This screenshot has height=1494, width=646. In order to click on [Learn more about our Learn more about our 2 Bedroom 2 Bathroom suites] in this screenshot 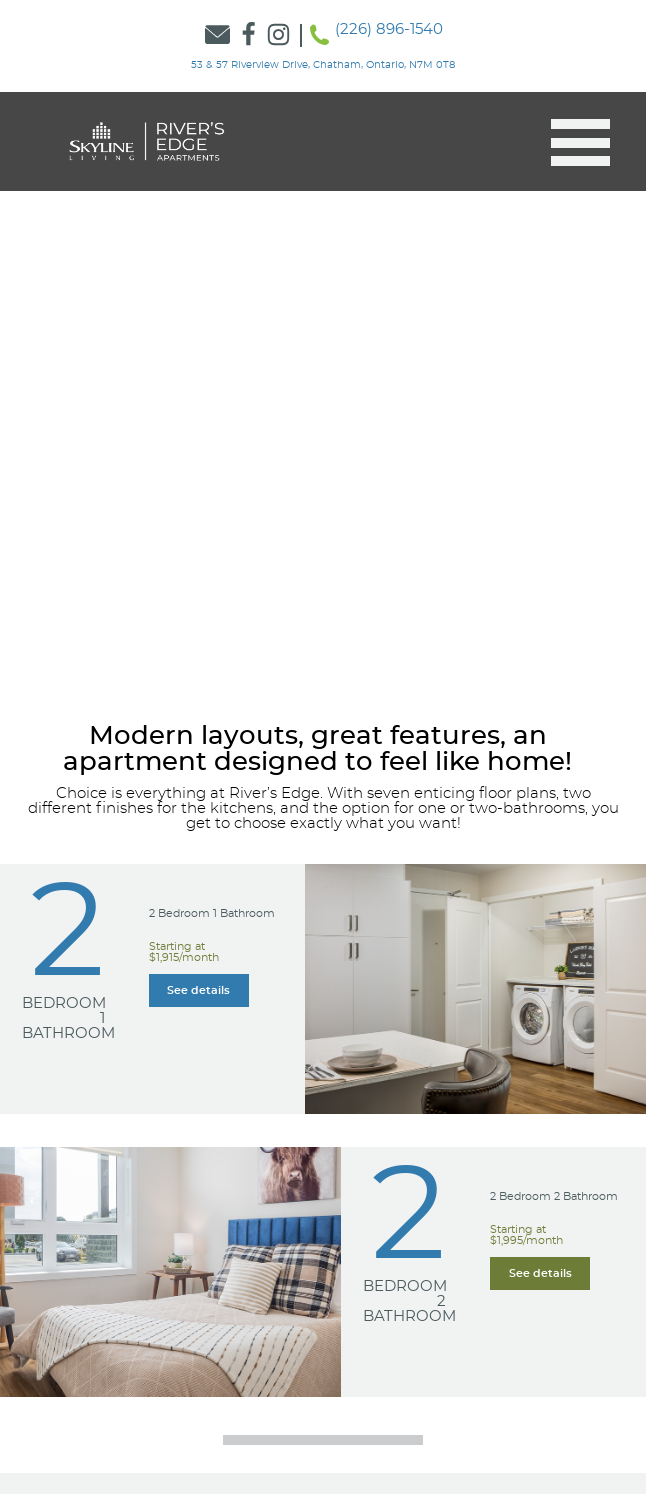, I will do `click(540, 1273)`.